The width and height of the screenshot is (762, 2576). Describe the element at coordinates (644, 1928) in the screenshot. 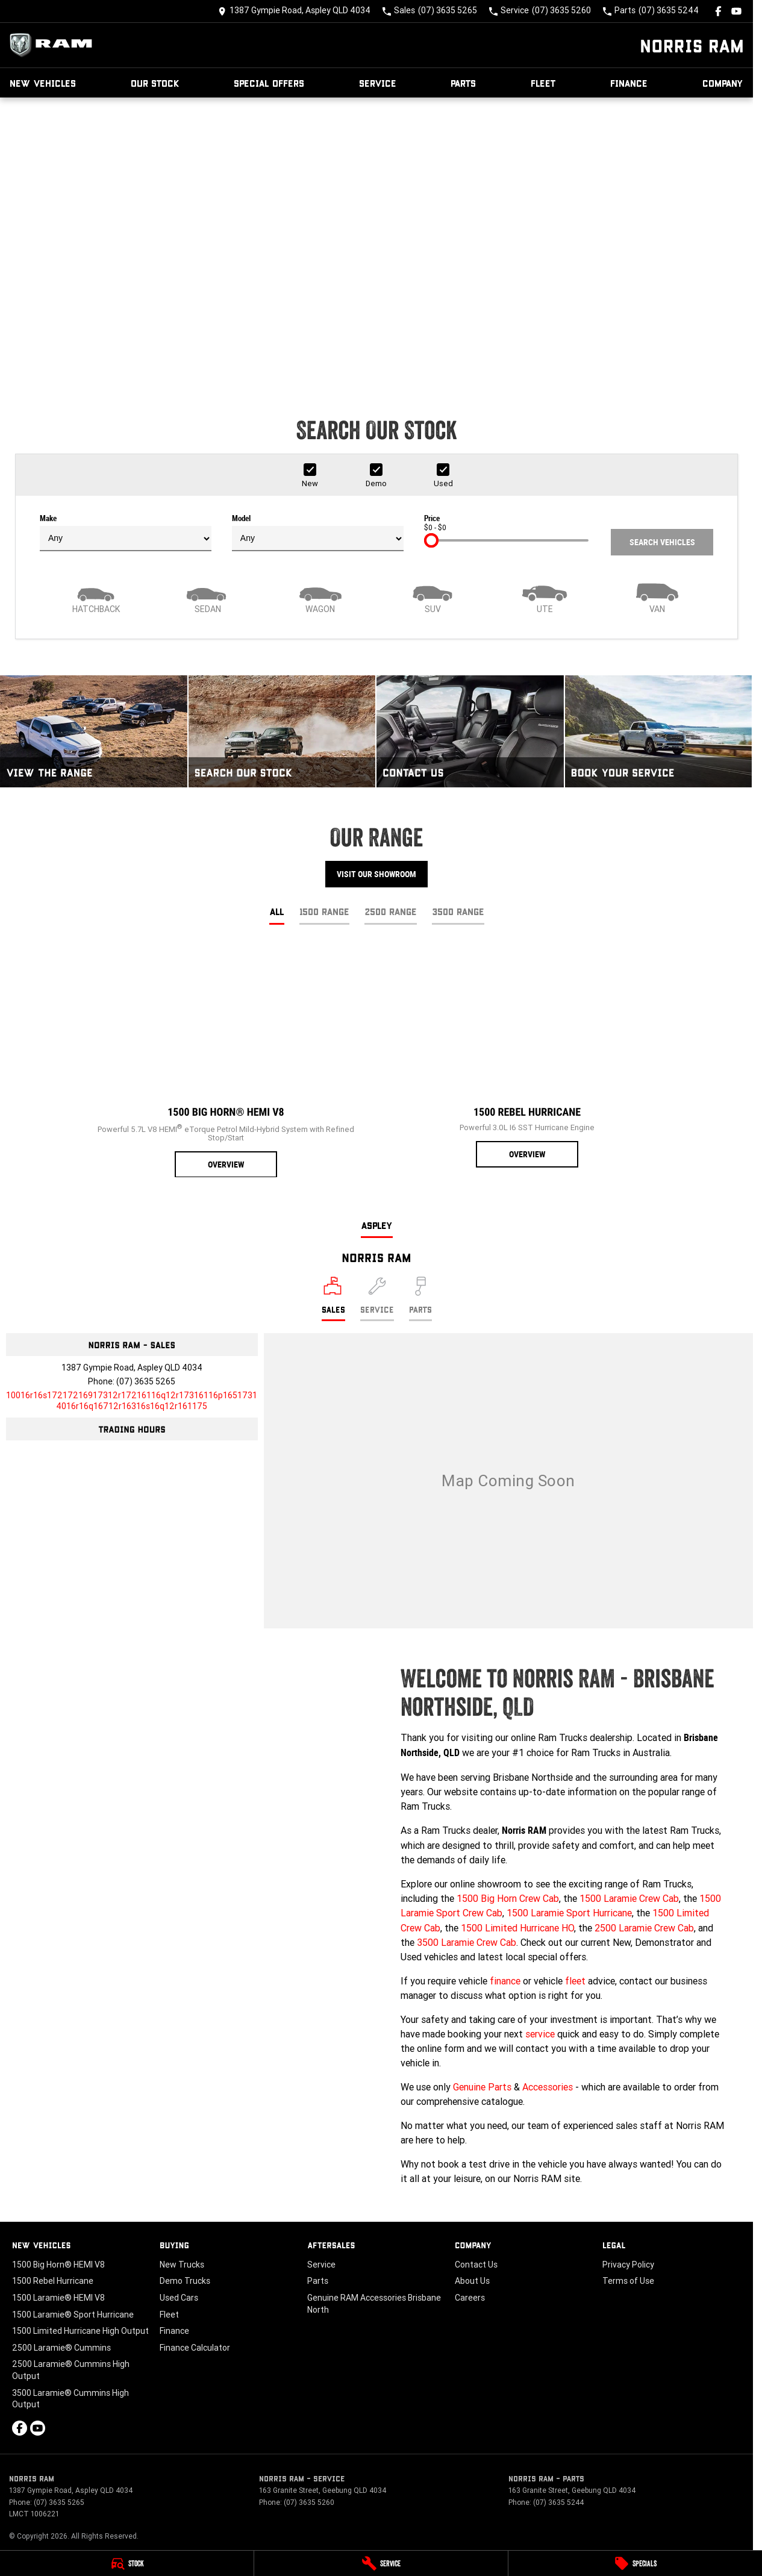

I see `2500 Laramie Crew Cab` at that location.